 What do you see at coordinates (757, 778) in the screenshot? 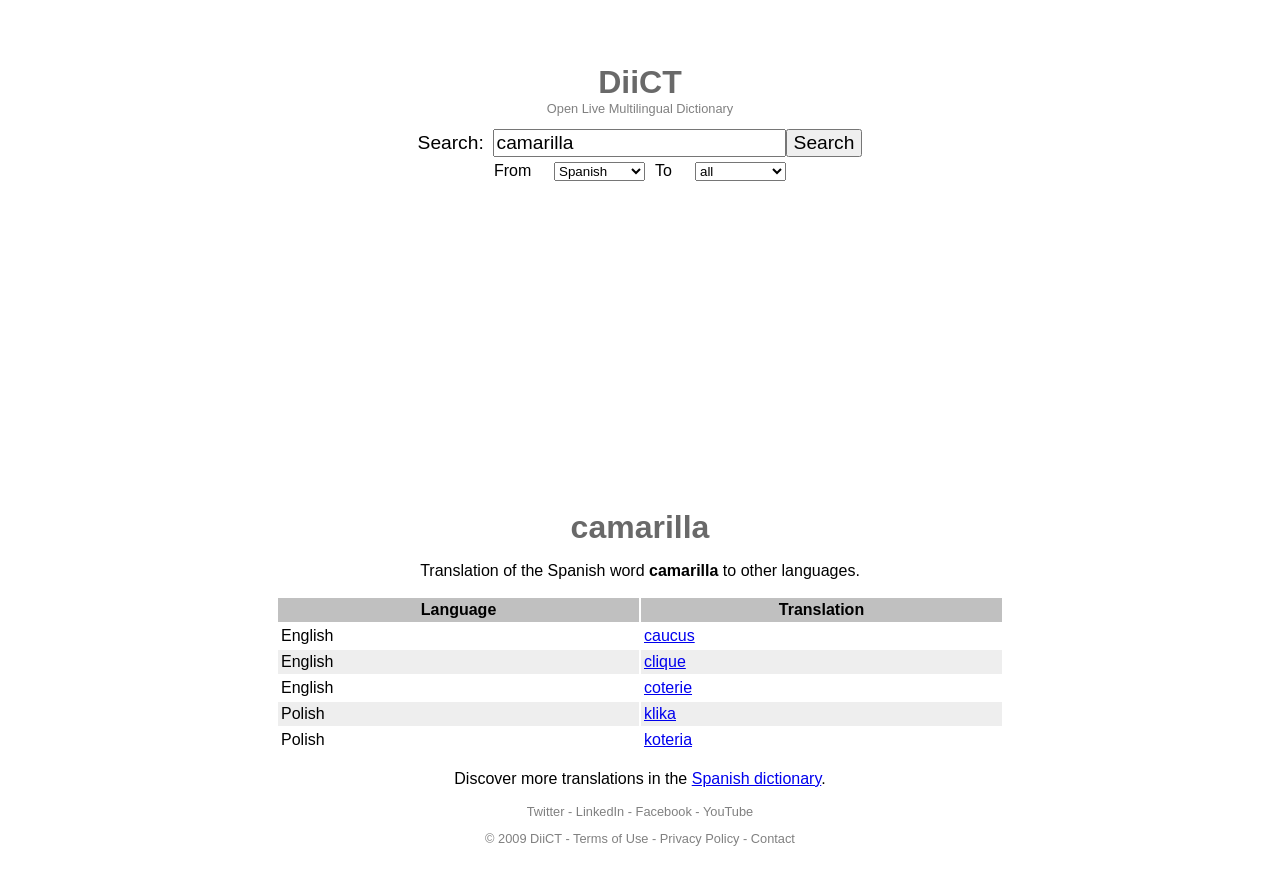
I see `Spanish dictionary` at bounding box center [757, 778].